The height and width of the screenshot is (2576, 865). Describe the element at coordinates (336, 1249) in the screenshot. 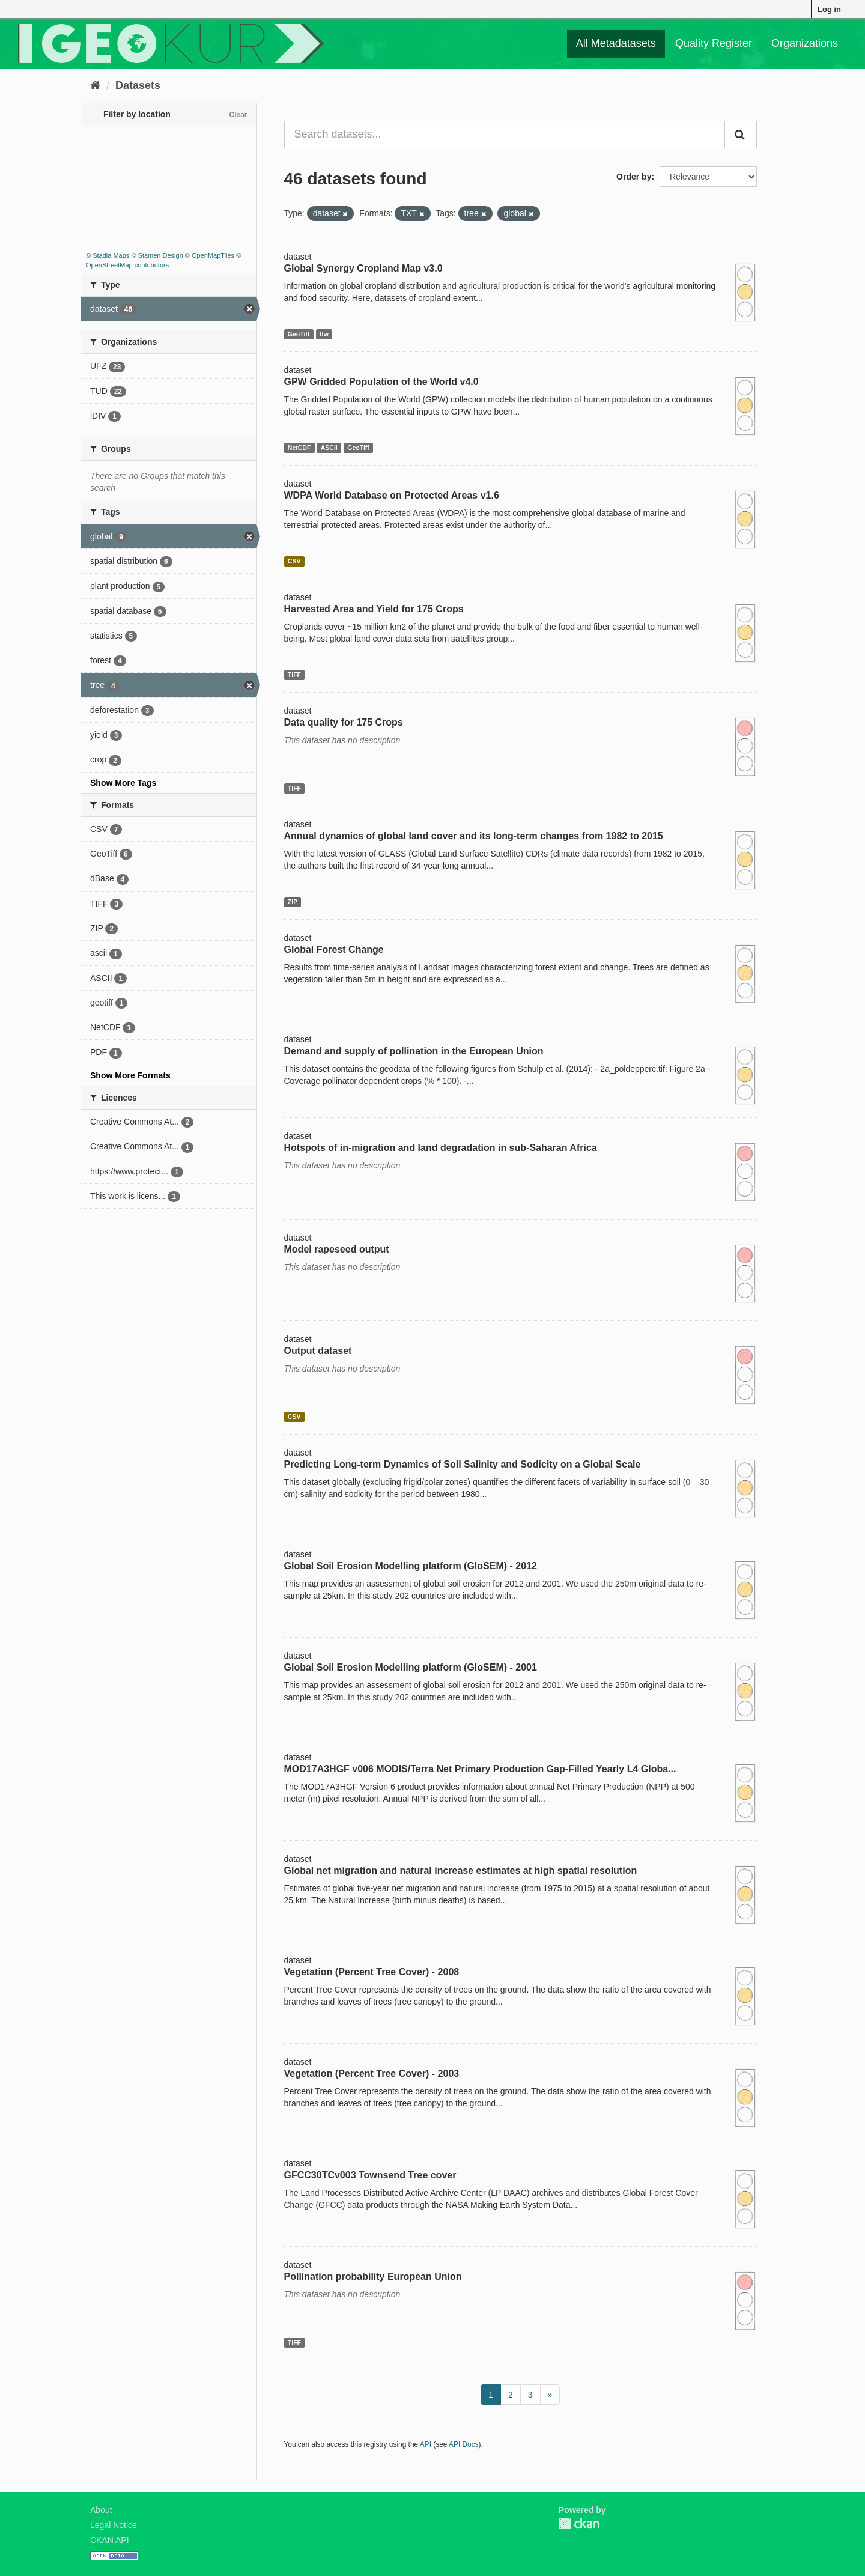

I see `Model rapeseed output` at that location.